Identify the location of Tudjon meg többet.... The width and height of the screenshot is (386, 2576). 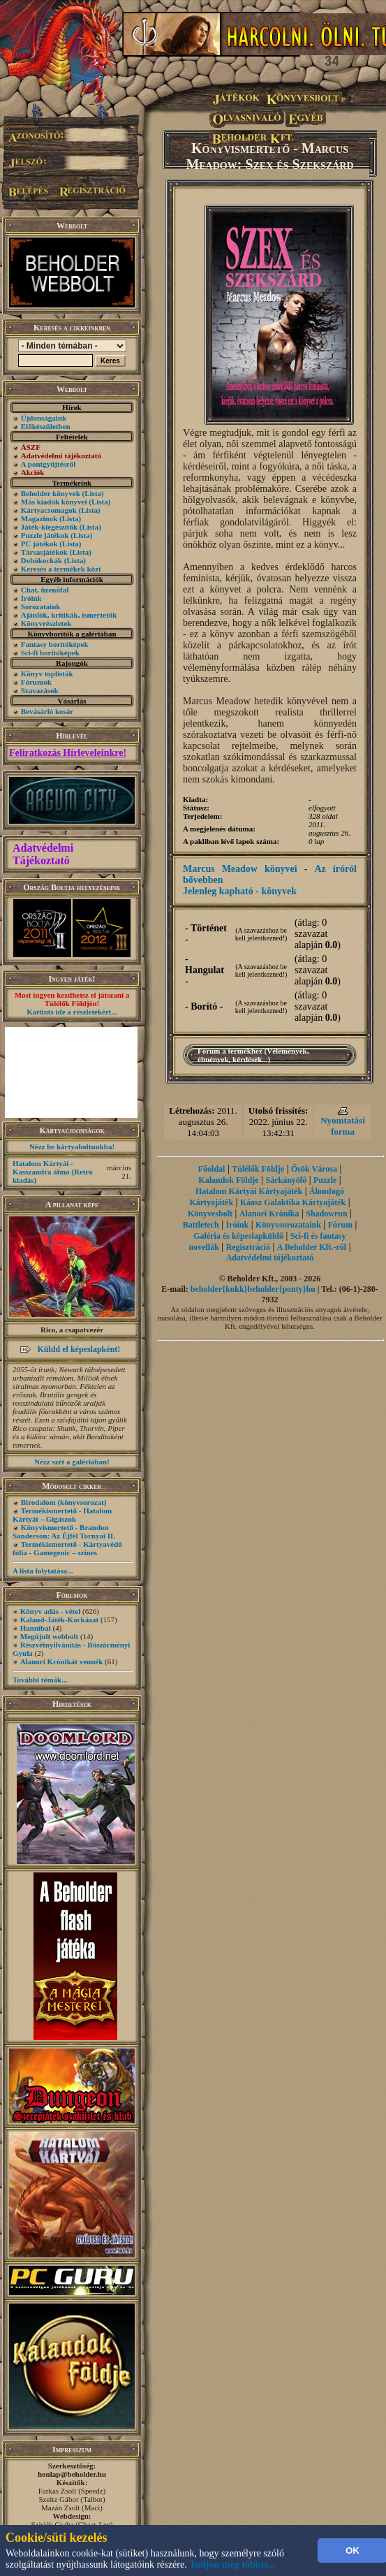
(232, 2564).